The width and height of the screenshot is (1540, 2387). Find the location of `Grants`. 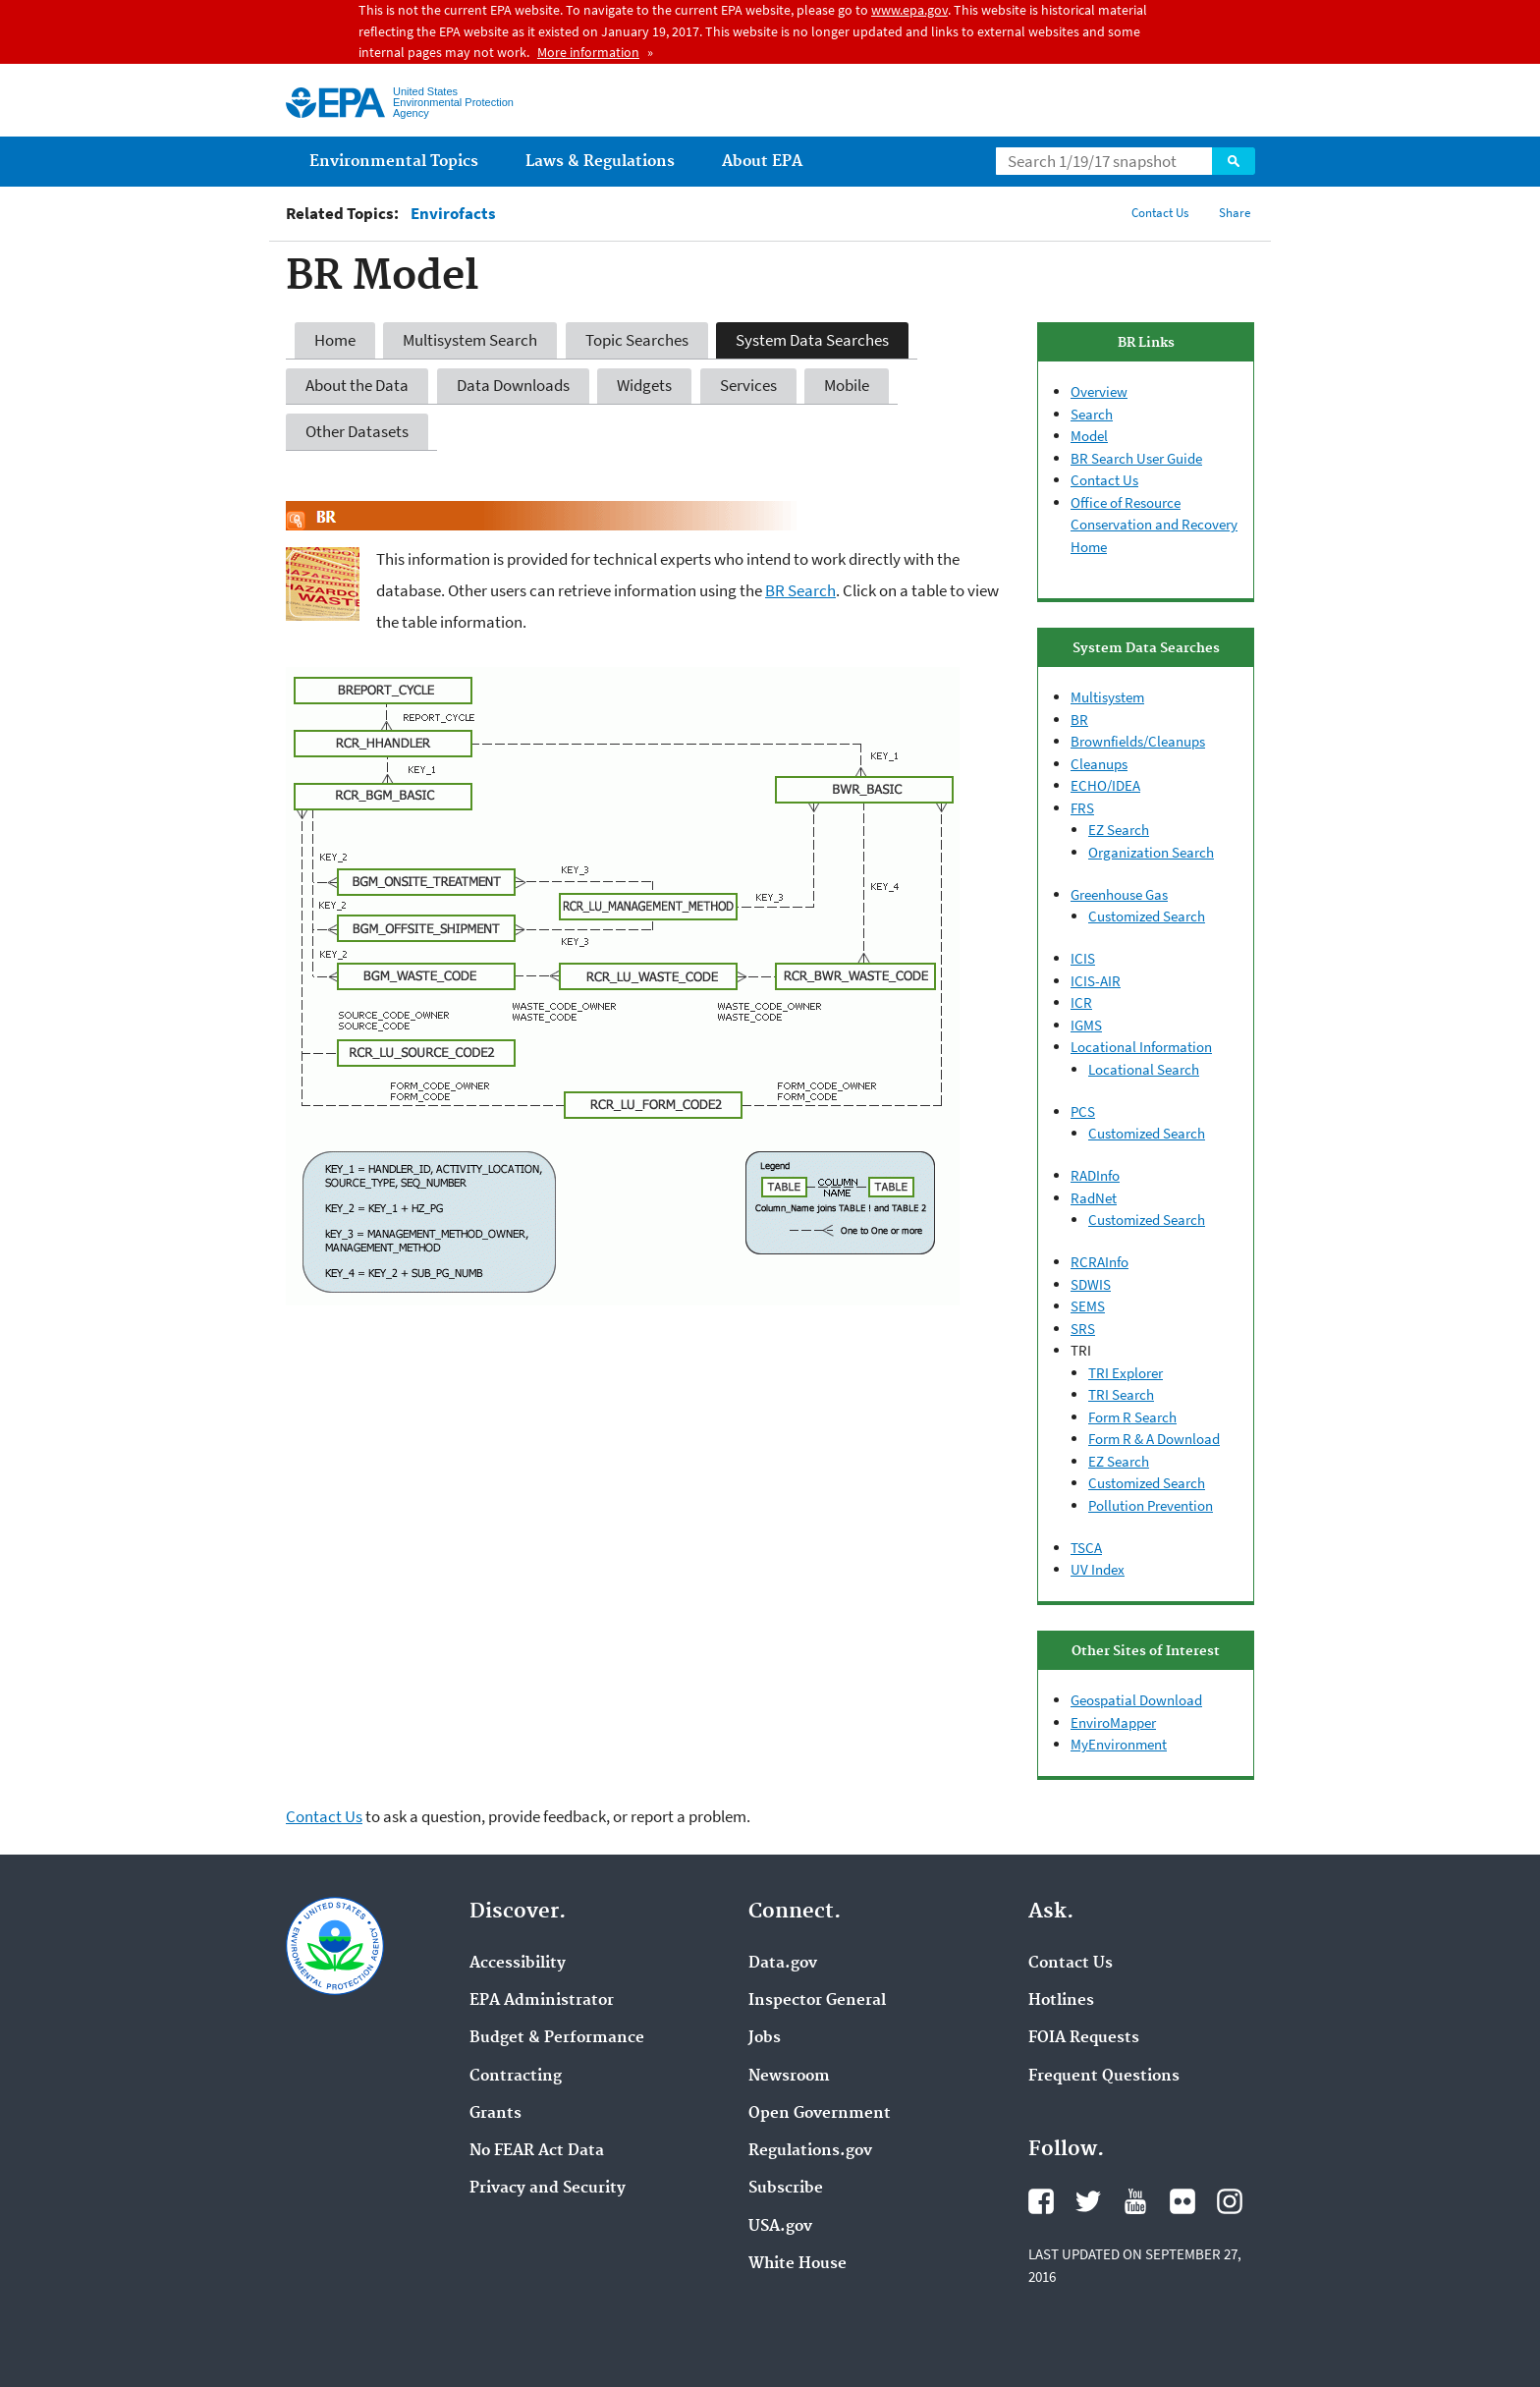

Grants is located at coordinates (495, 2114).